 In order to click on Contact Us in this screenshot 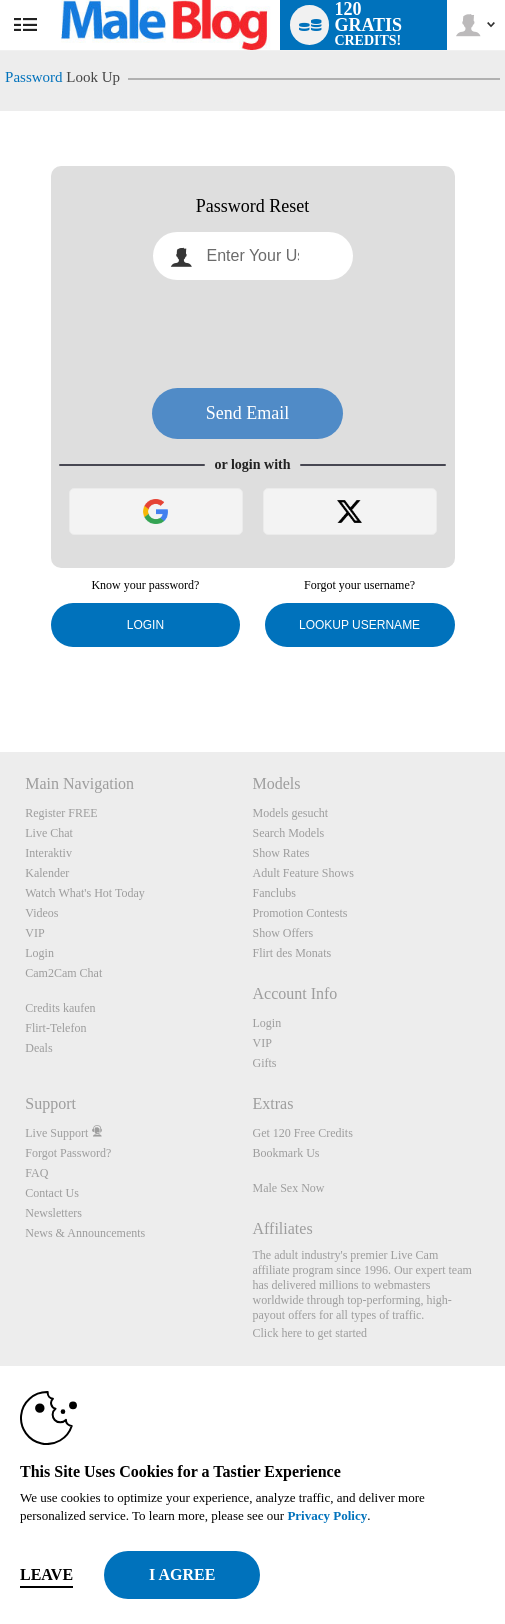, I will do `click(52, 1193)`.